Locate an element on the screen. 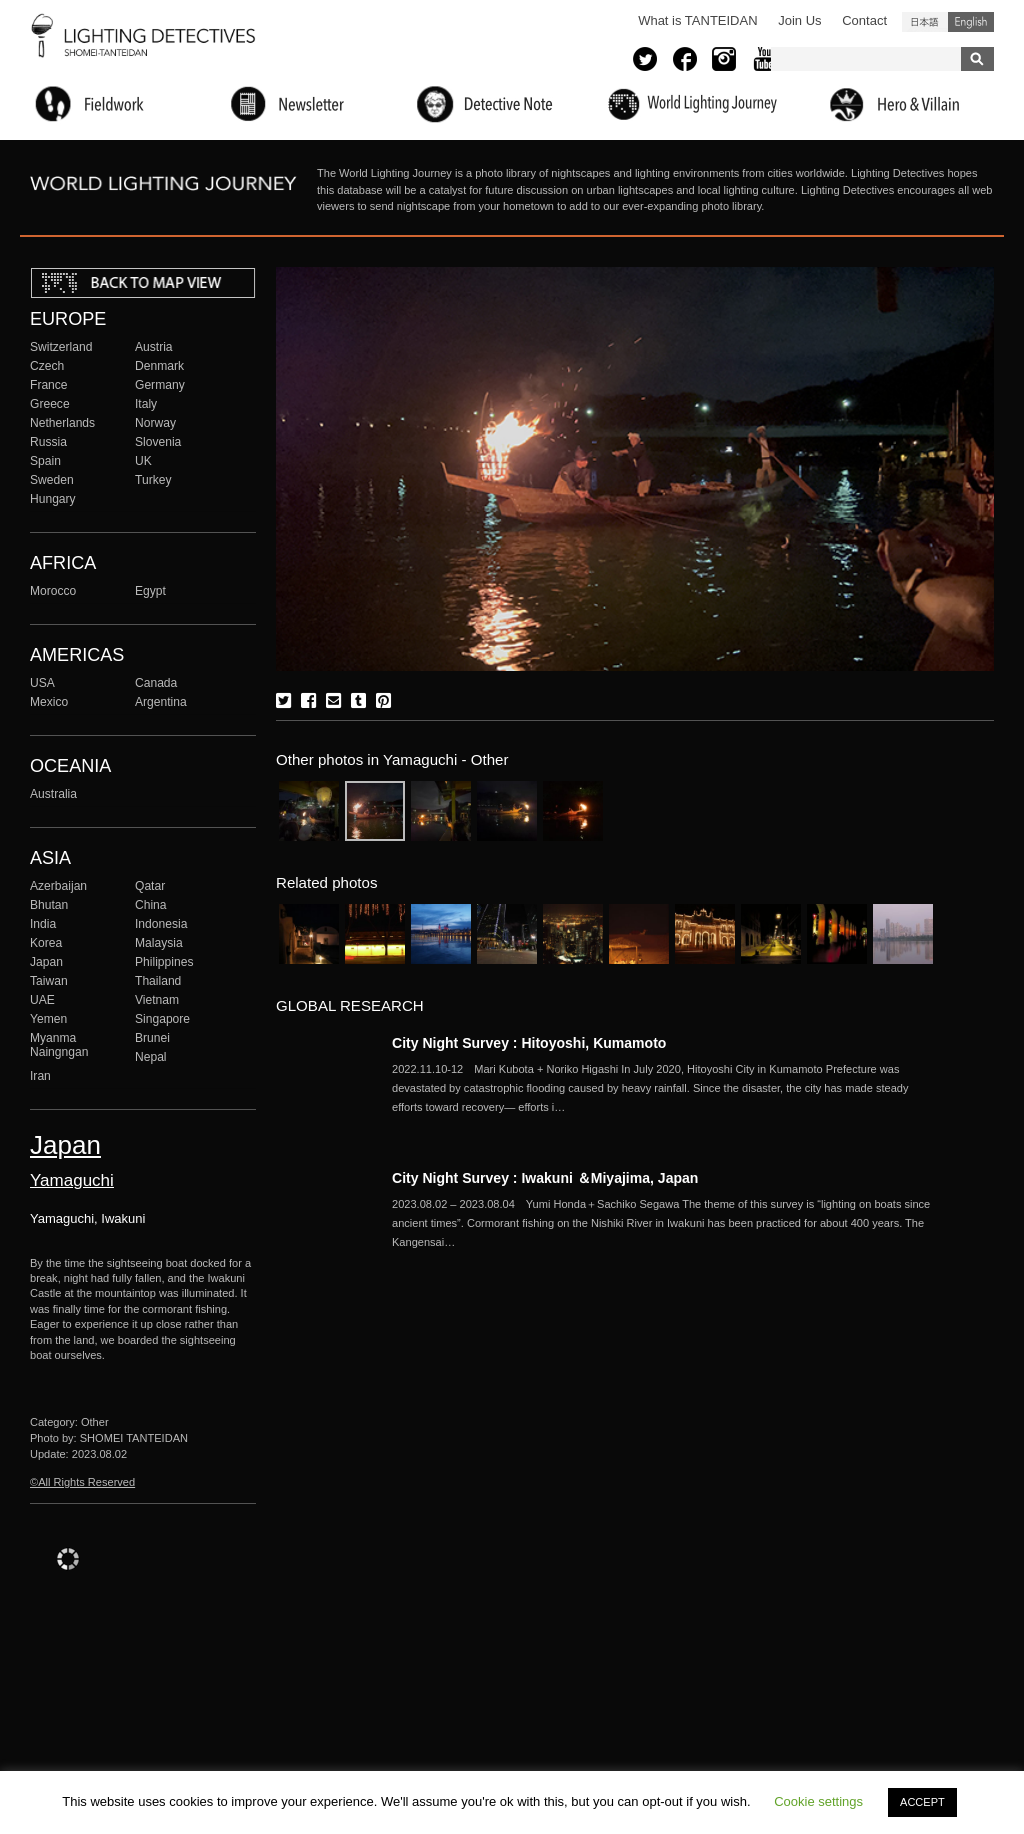 The image size is (1024, 1834). Singapore is located at coordinates (162, 1019).